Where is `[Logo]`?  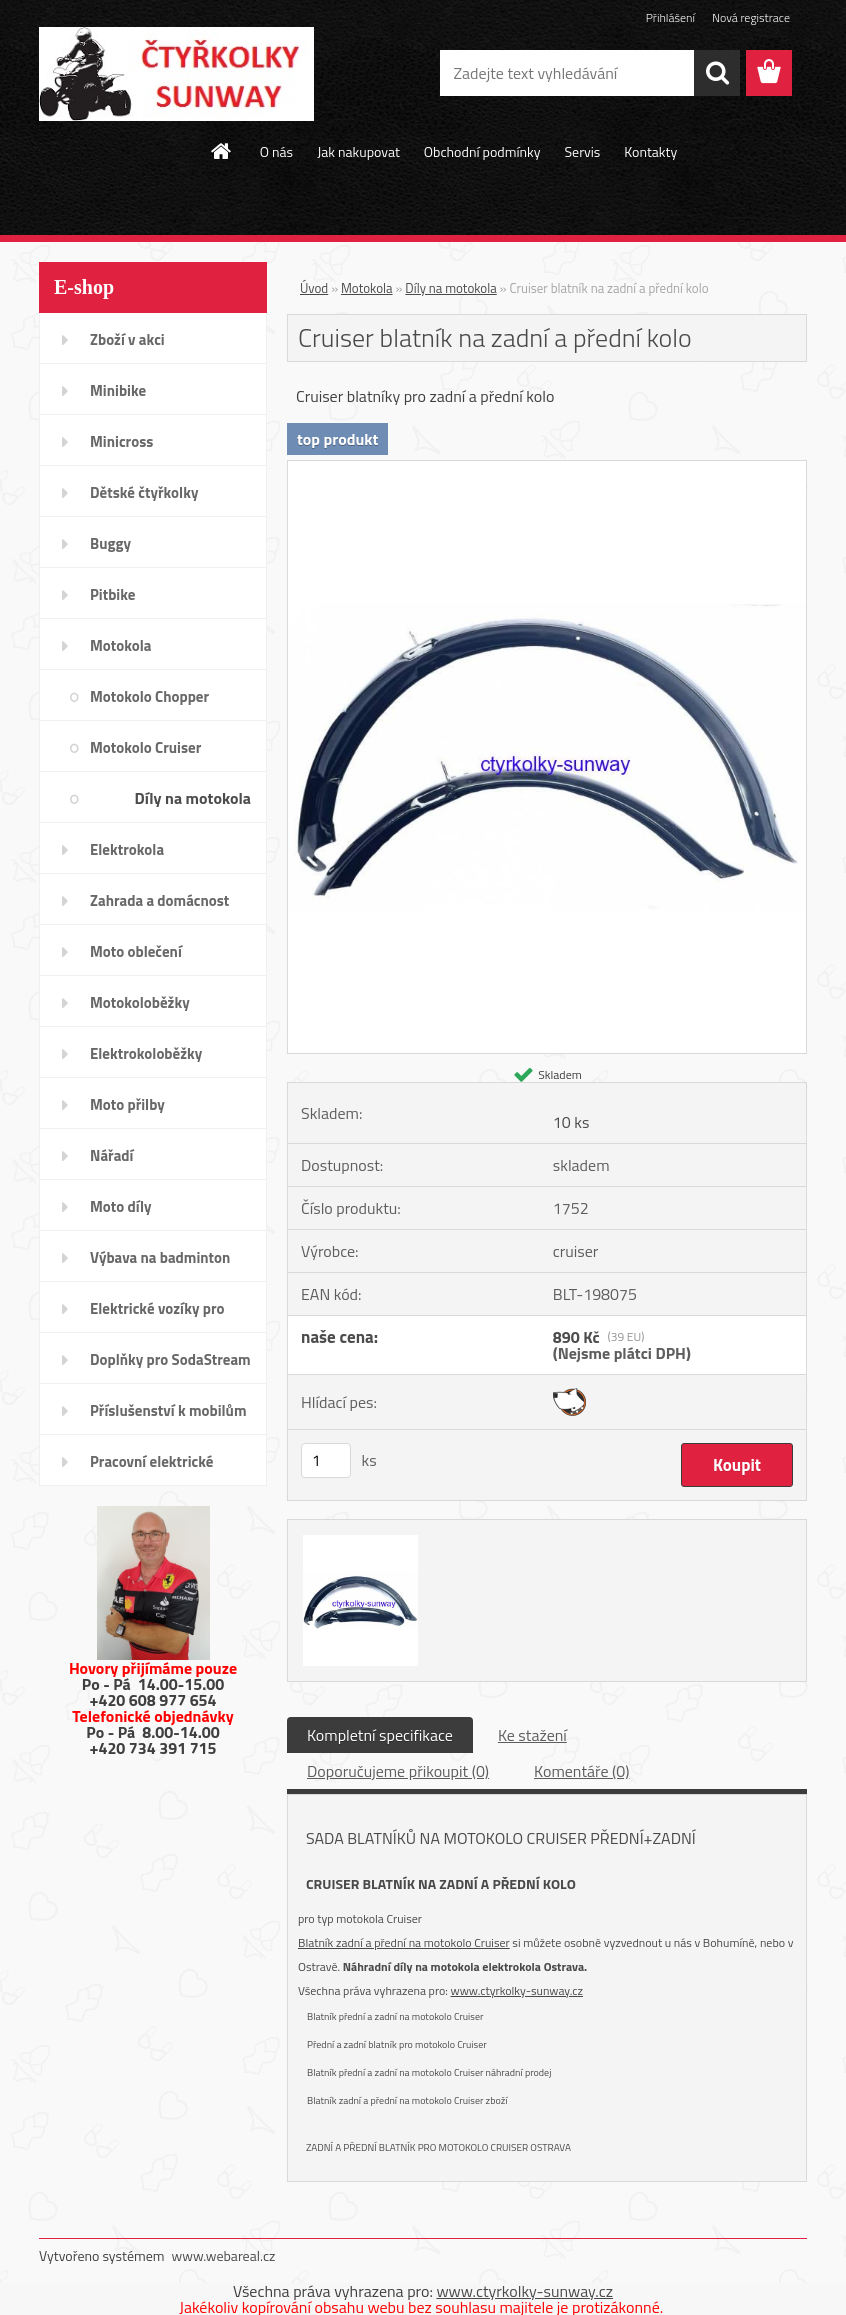 [Logo] is located at coordinates (176, 74).